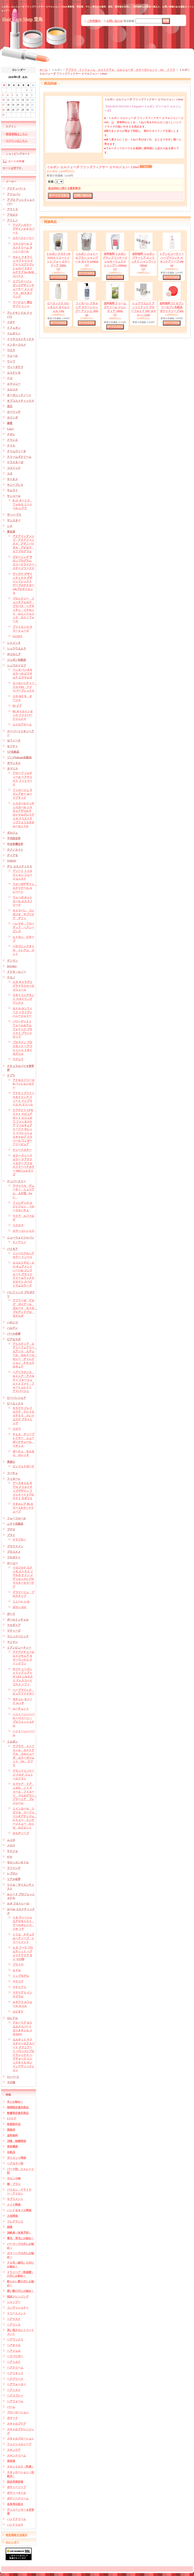 The width and height of the screenshot is (194, 2576). Describe the element at coordinates (12, 1642) in the screenshot. I see `マミヤン` at that location.